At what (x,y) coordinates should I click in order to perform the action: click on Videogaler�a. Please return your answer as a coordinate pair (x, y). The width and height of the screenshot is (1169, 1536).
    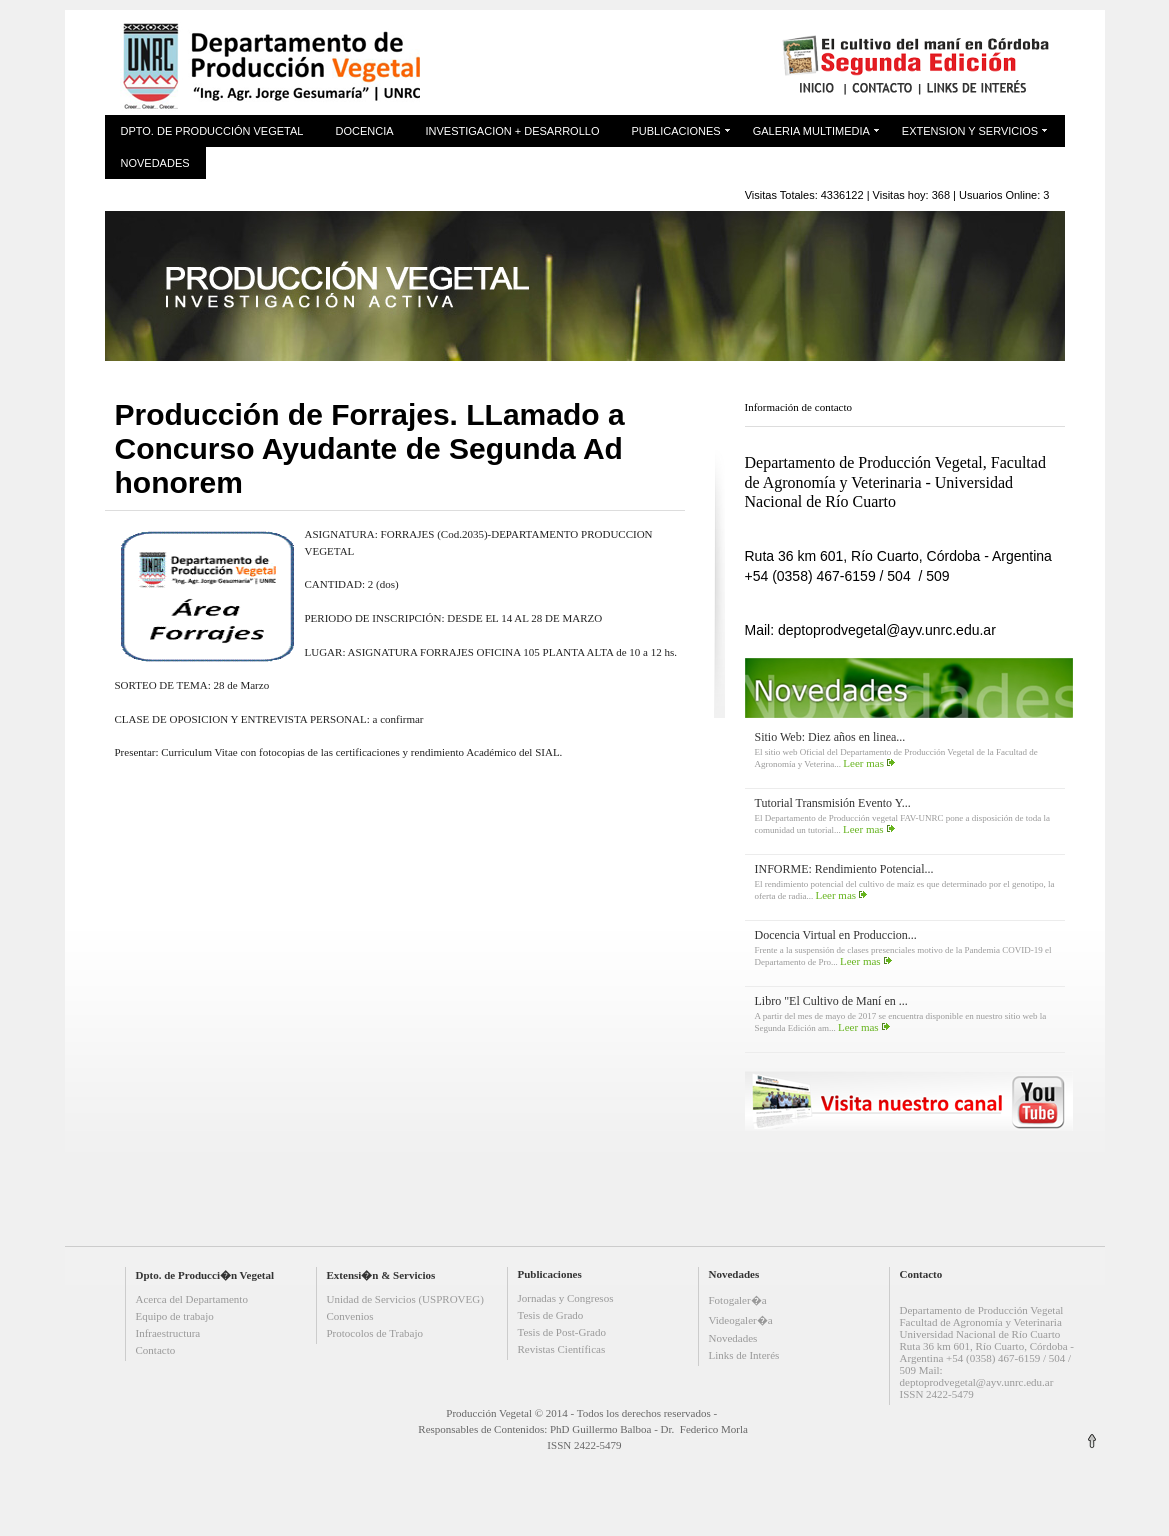
    Looking at the image, I should click on (741, 1320).